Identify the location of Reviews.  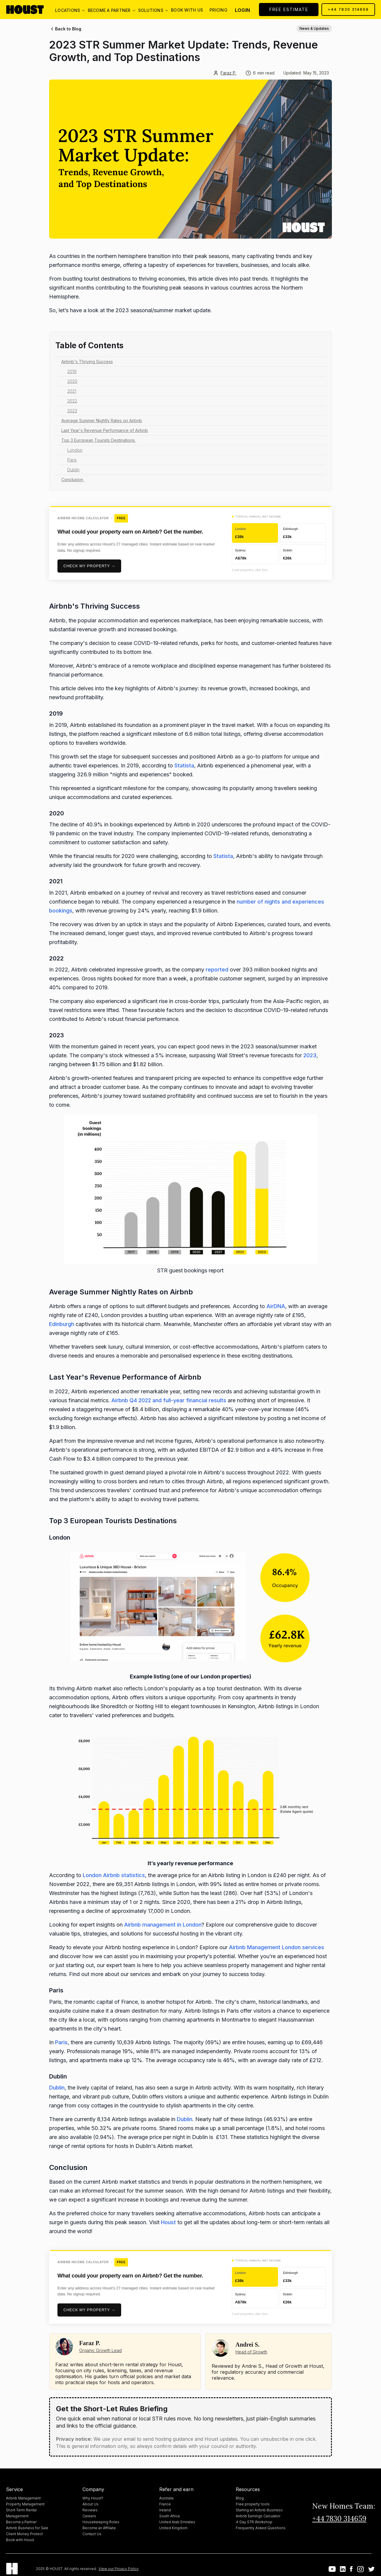
(90, 2510).